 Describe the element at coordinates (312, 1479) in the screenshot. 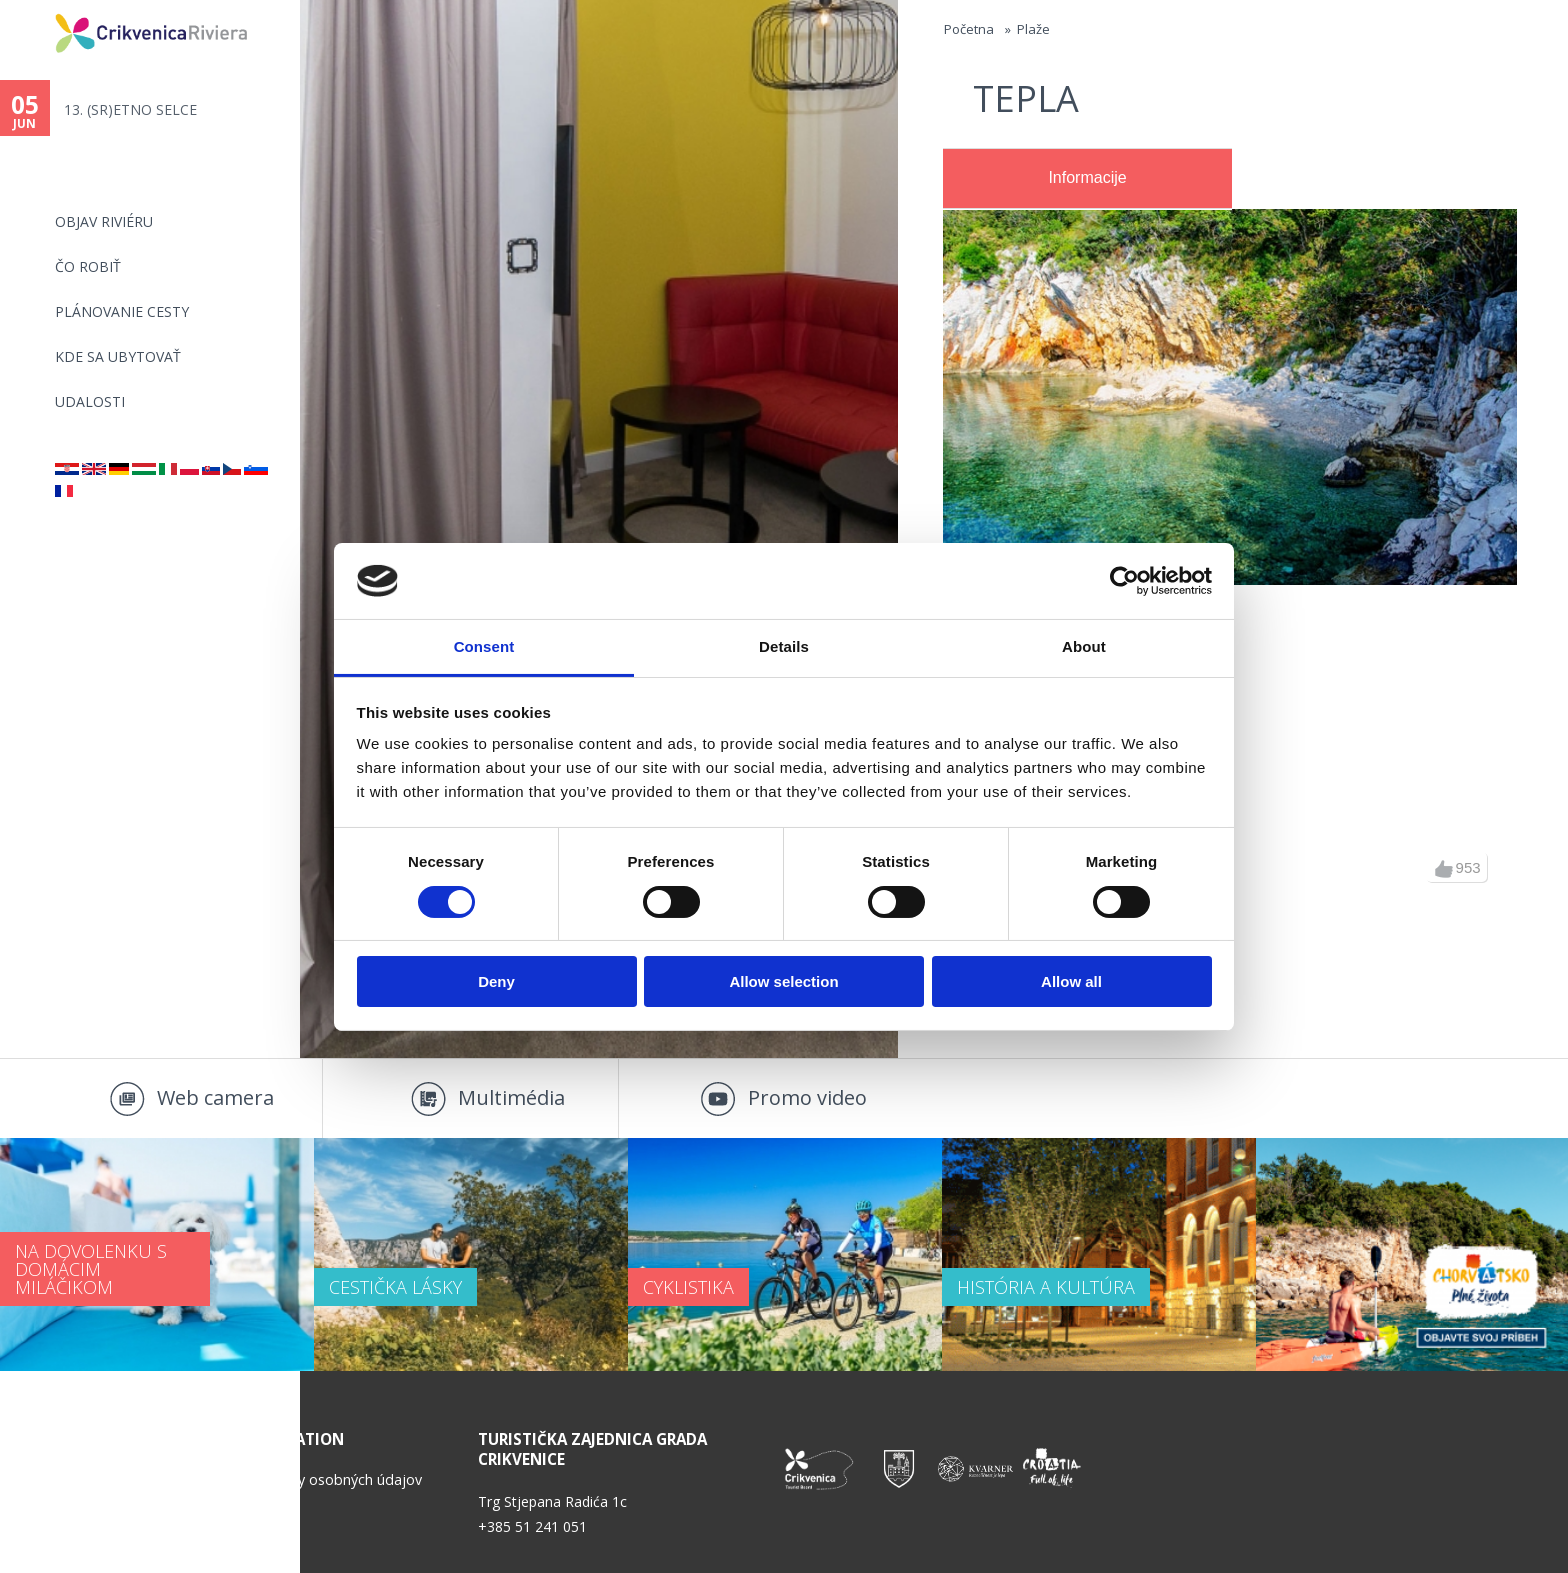

I see `Politika ochrany osobných údajov` at that location.